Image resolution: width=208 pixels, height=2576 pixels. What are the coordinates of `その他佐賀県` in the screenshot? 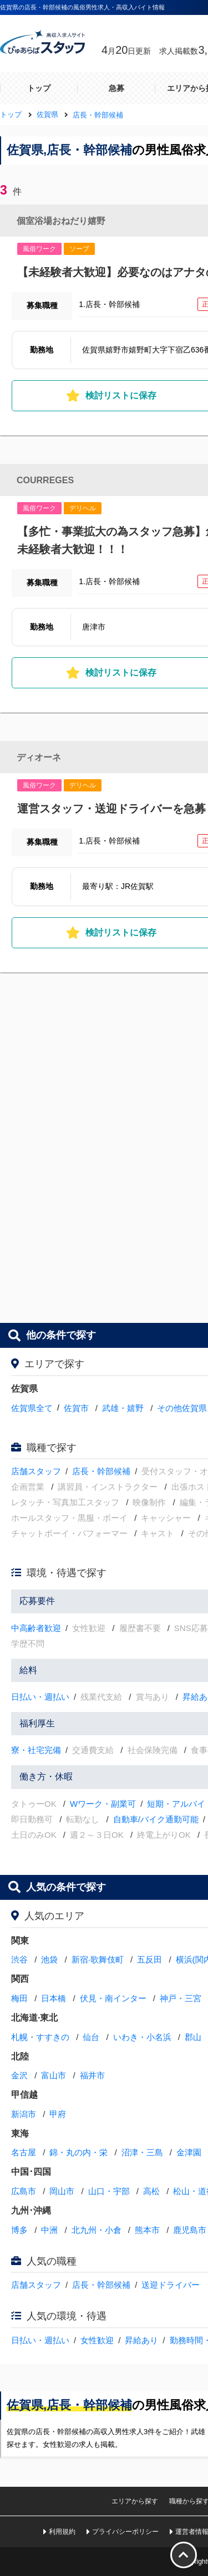 It's located at (182, 1408).